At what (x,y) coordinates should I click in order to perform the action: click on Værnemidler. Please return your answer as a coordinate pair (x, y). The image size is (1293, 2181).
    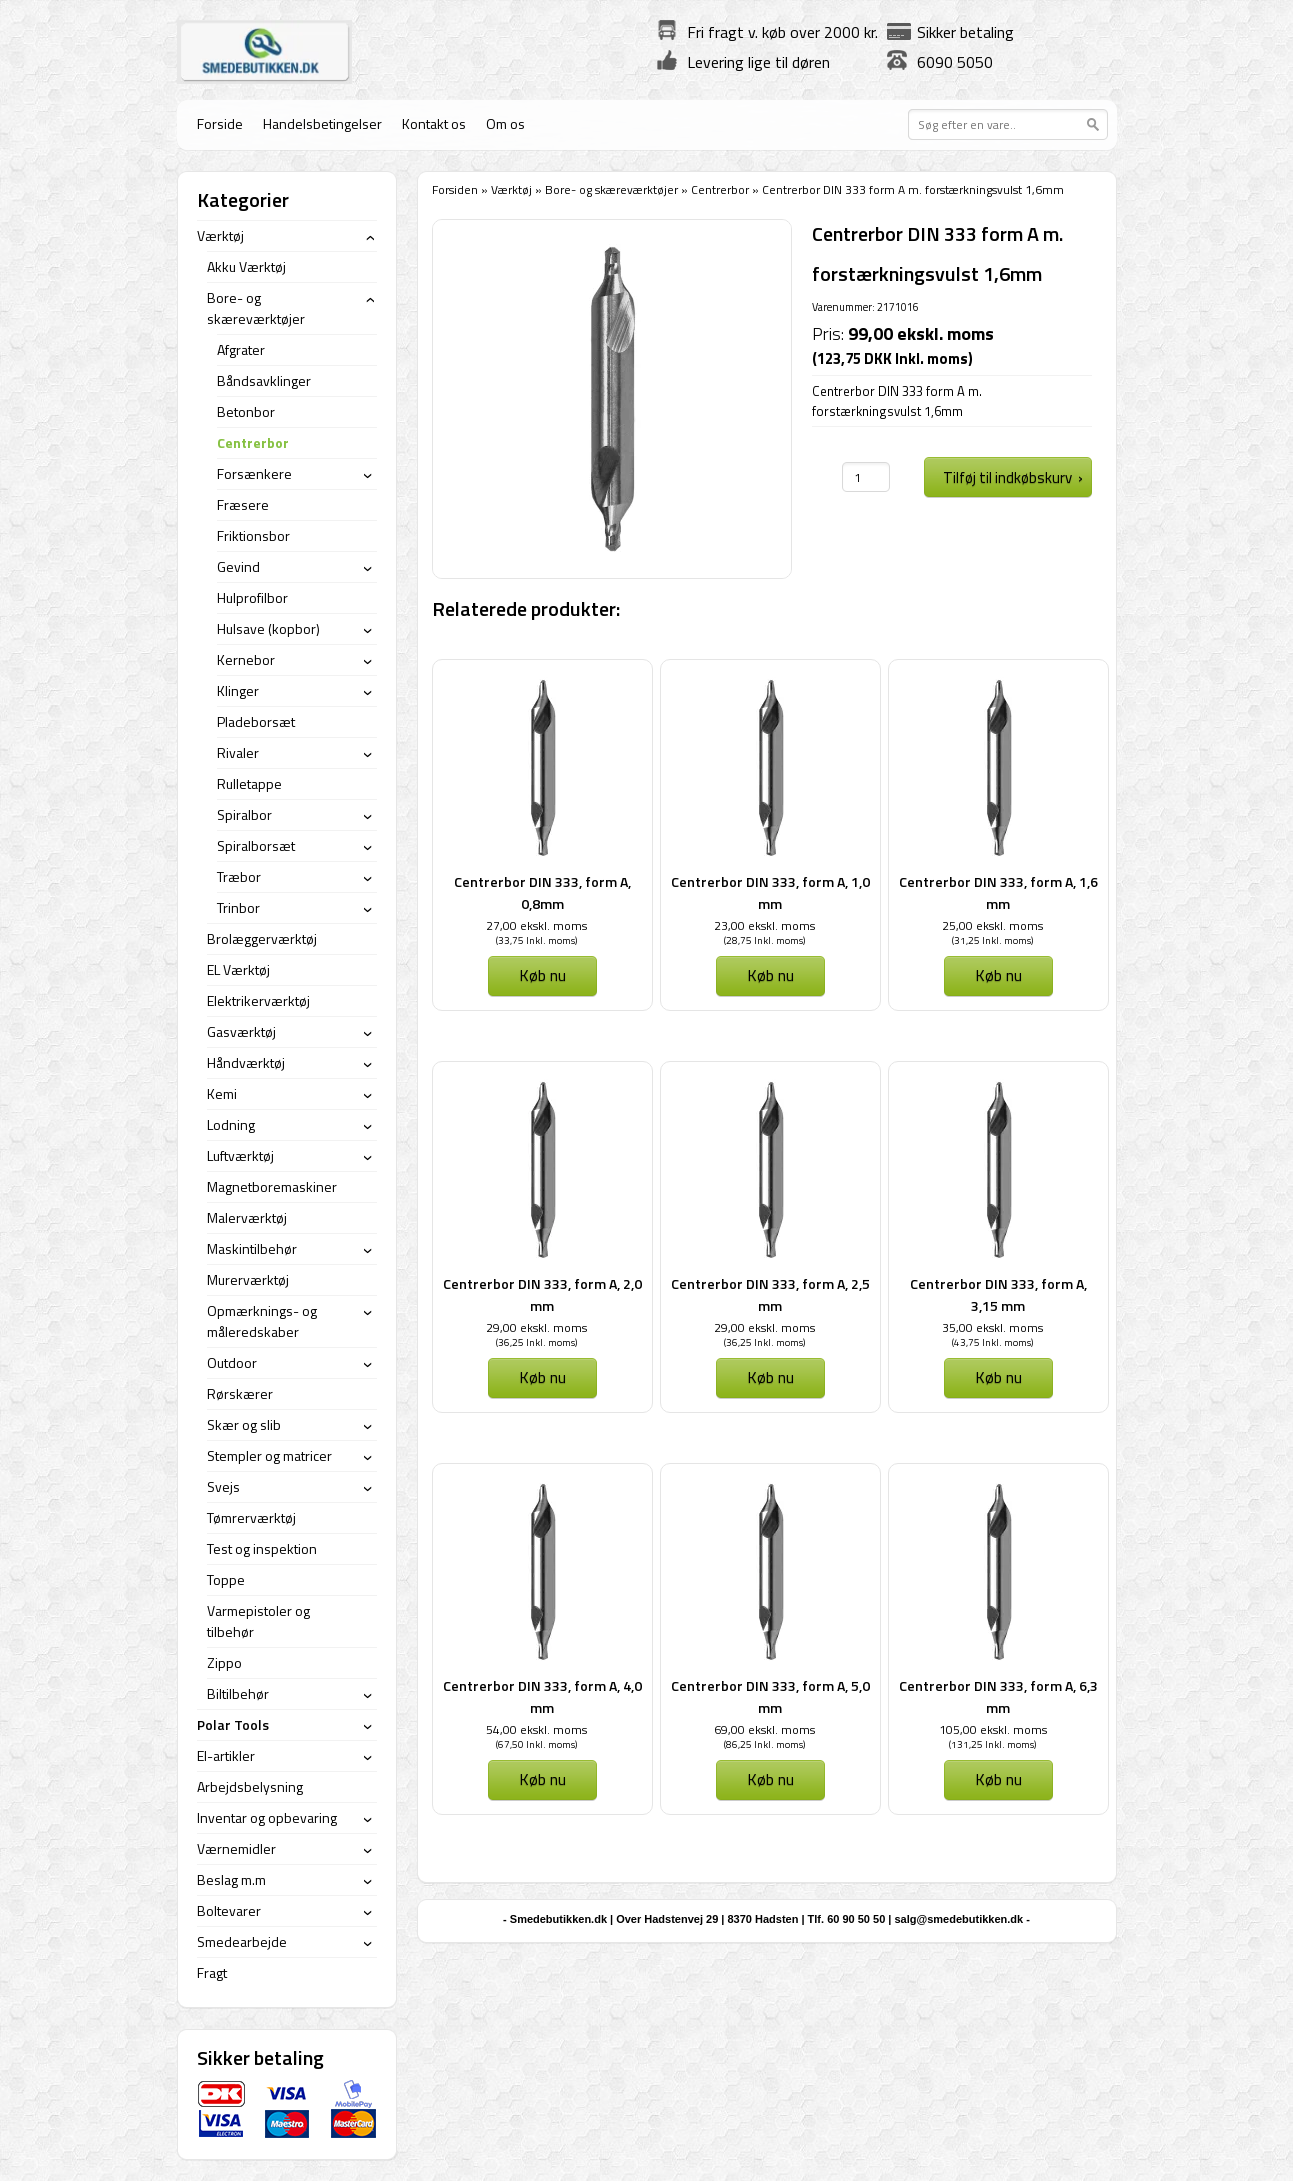
    Looking at the image, I should click on (236, 1848).